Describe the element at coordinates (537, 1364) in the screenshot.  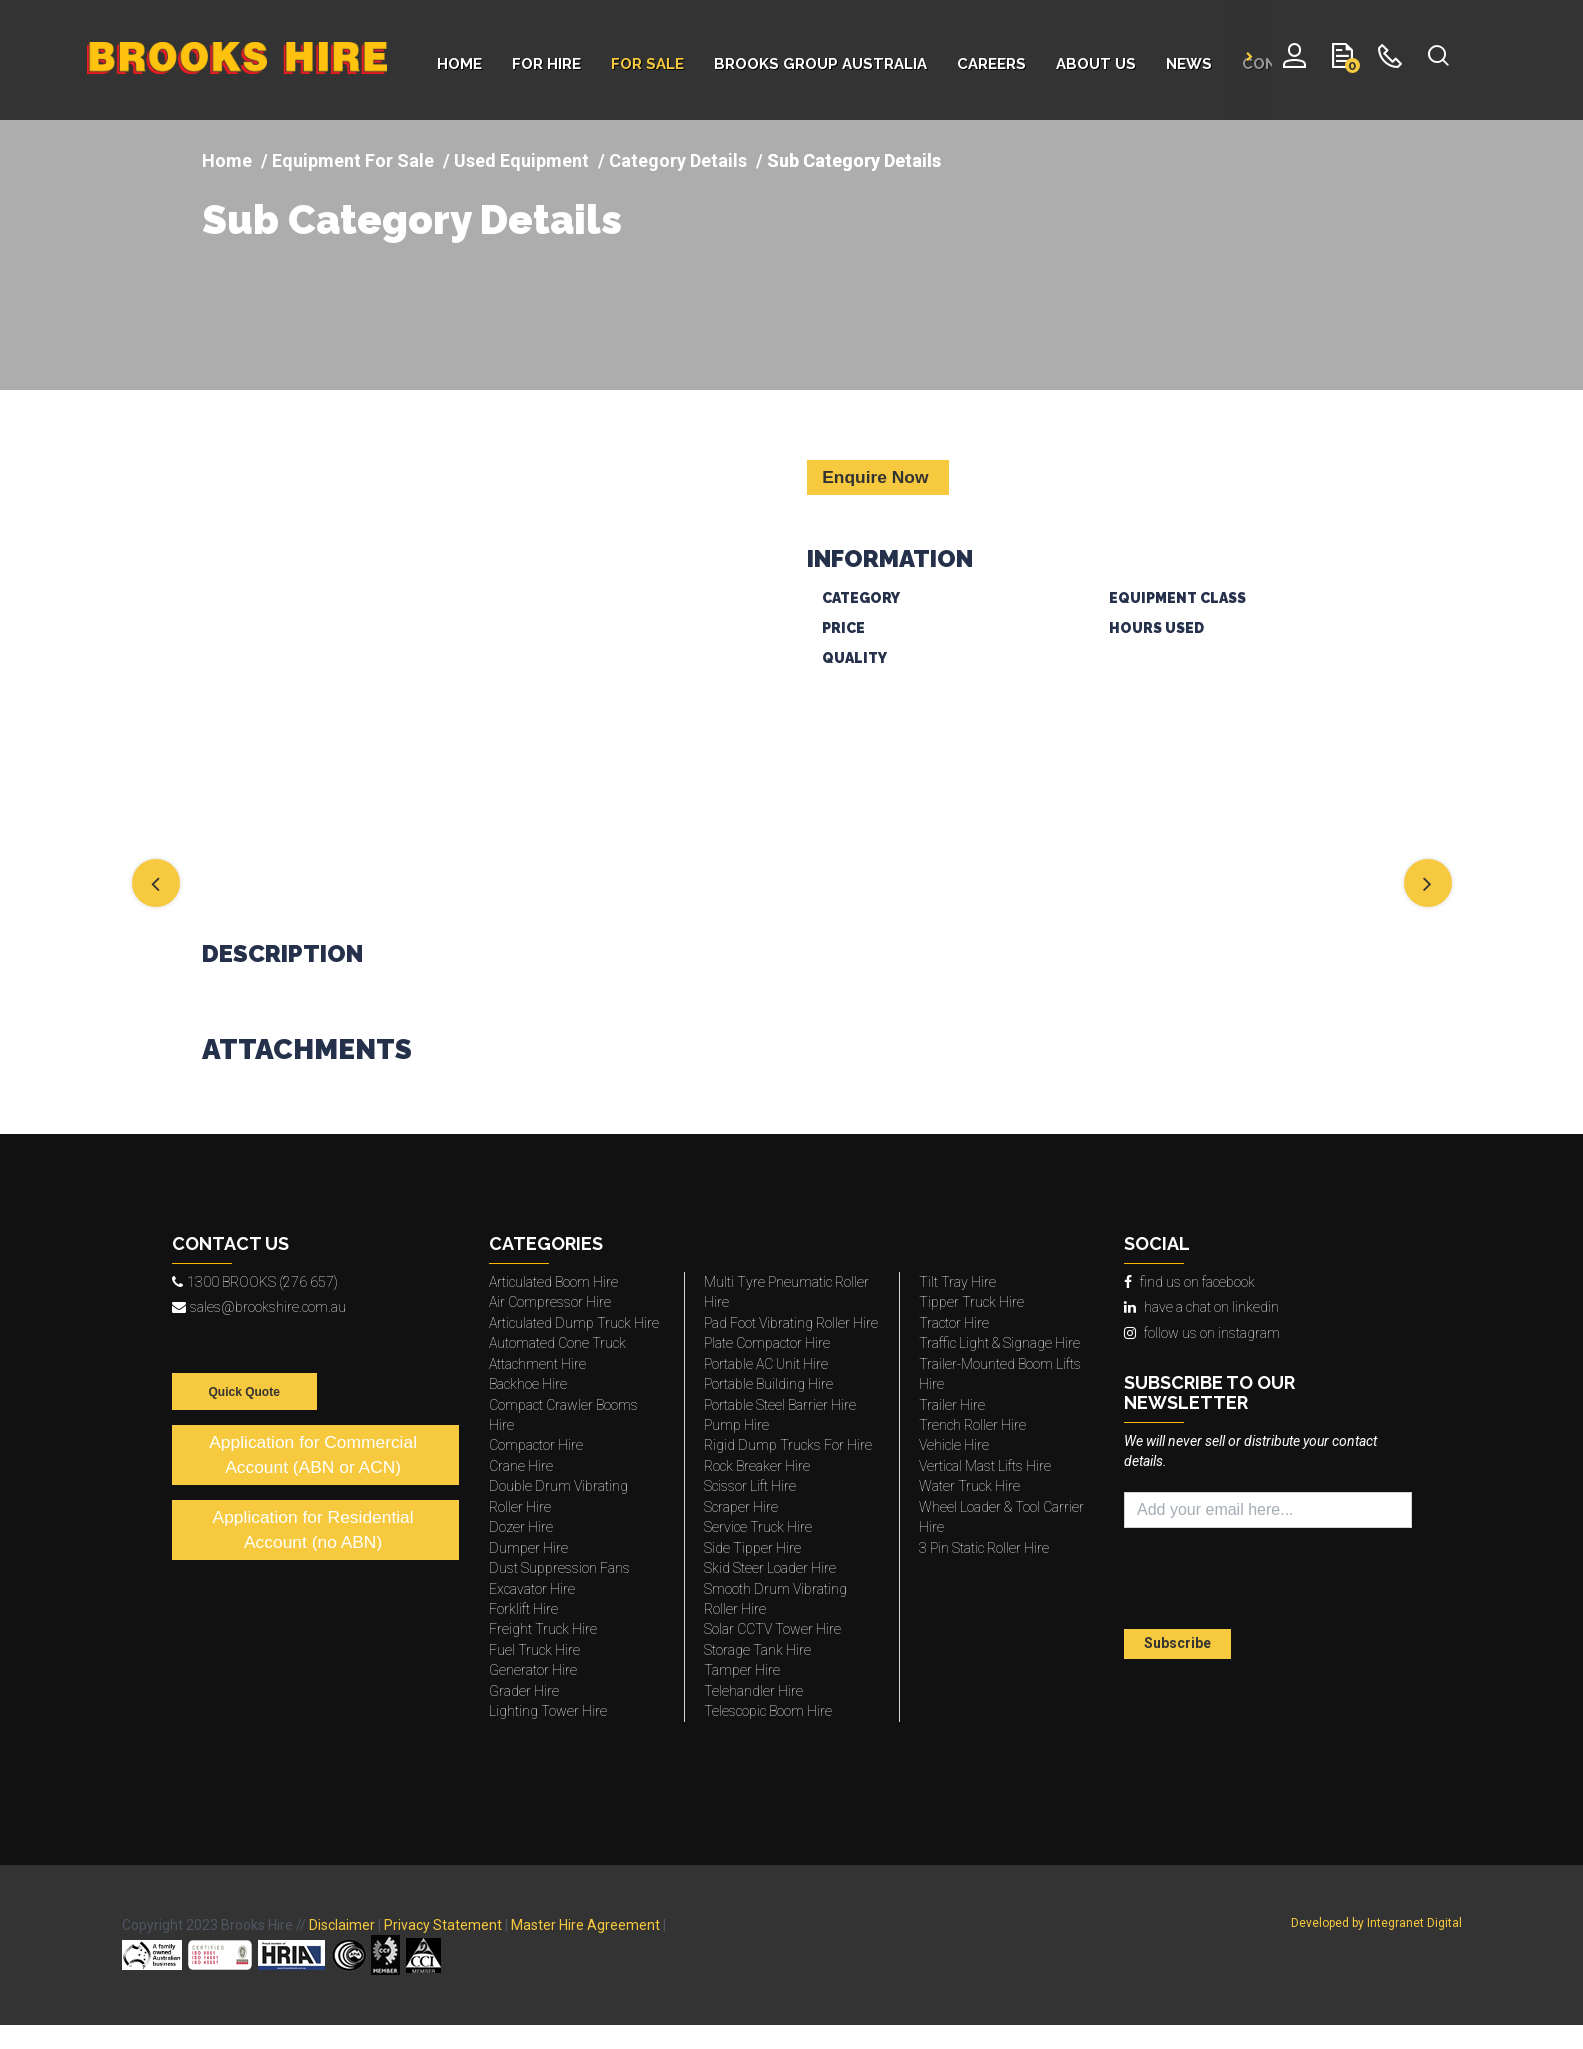
I see `Attachment Hire` at that location.